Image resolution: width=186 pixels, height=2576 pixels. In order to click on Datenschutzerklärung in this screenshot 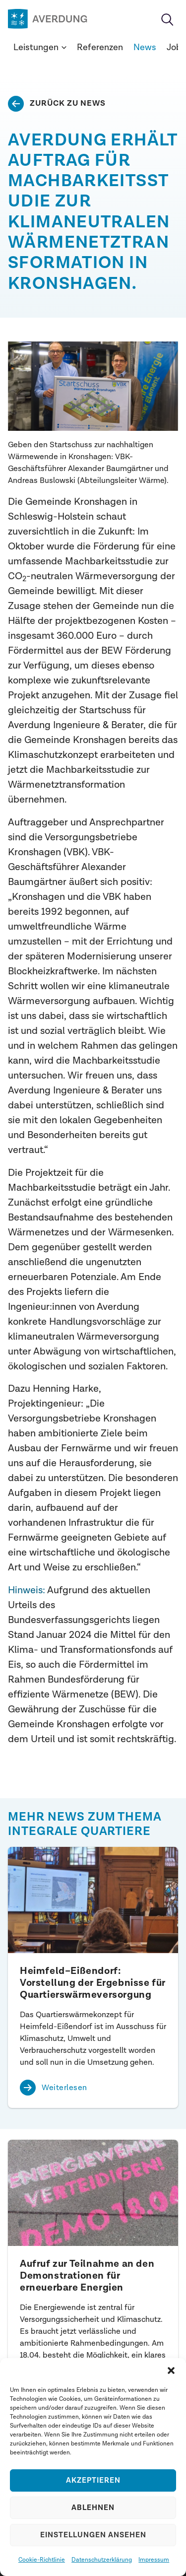, I will do `click(101, 2559)`.